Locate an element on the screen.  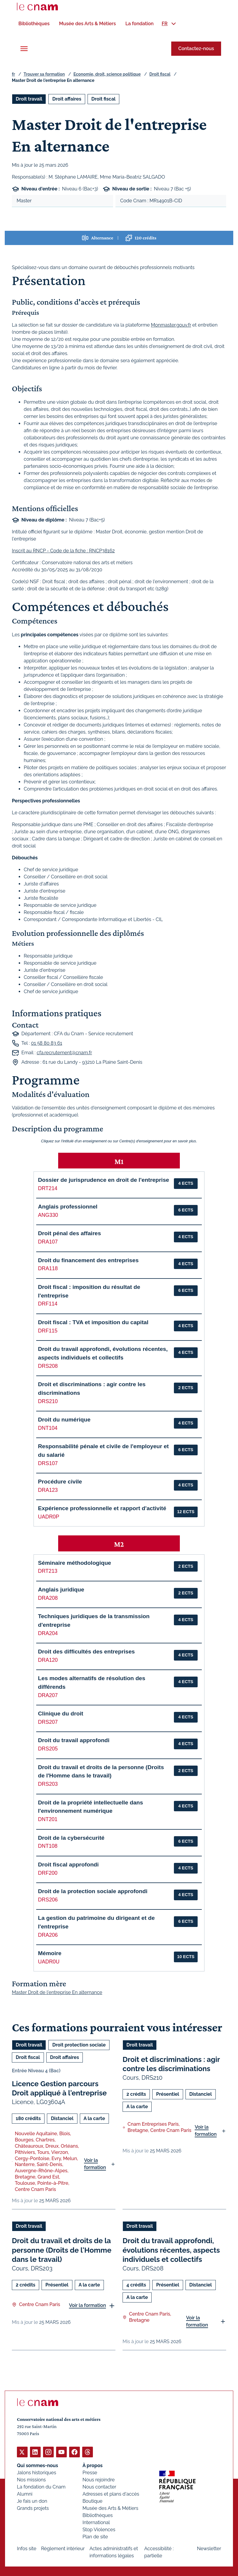
DRA107 [button] is located at coordinates (48, 1242).